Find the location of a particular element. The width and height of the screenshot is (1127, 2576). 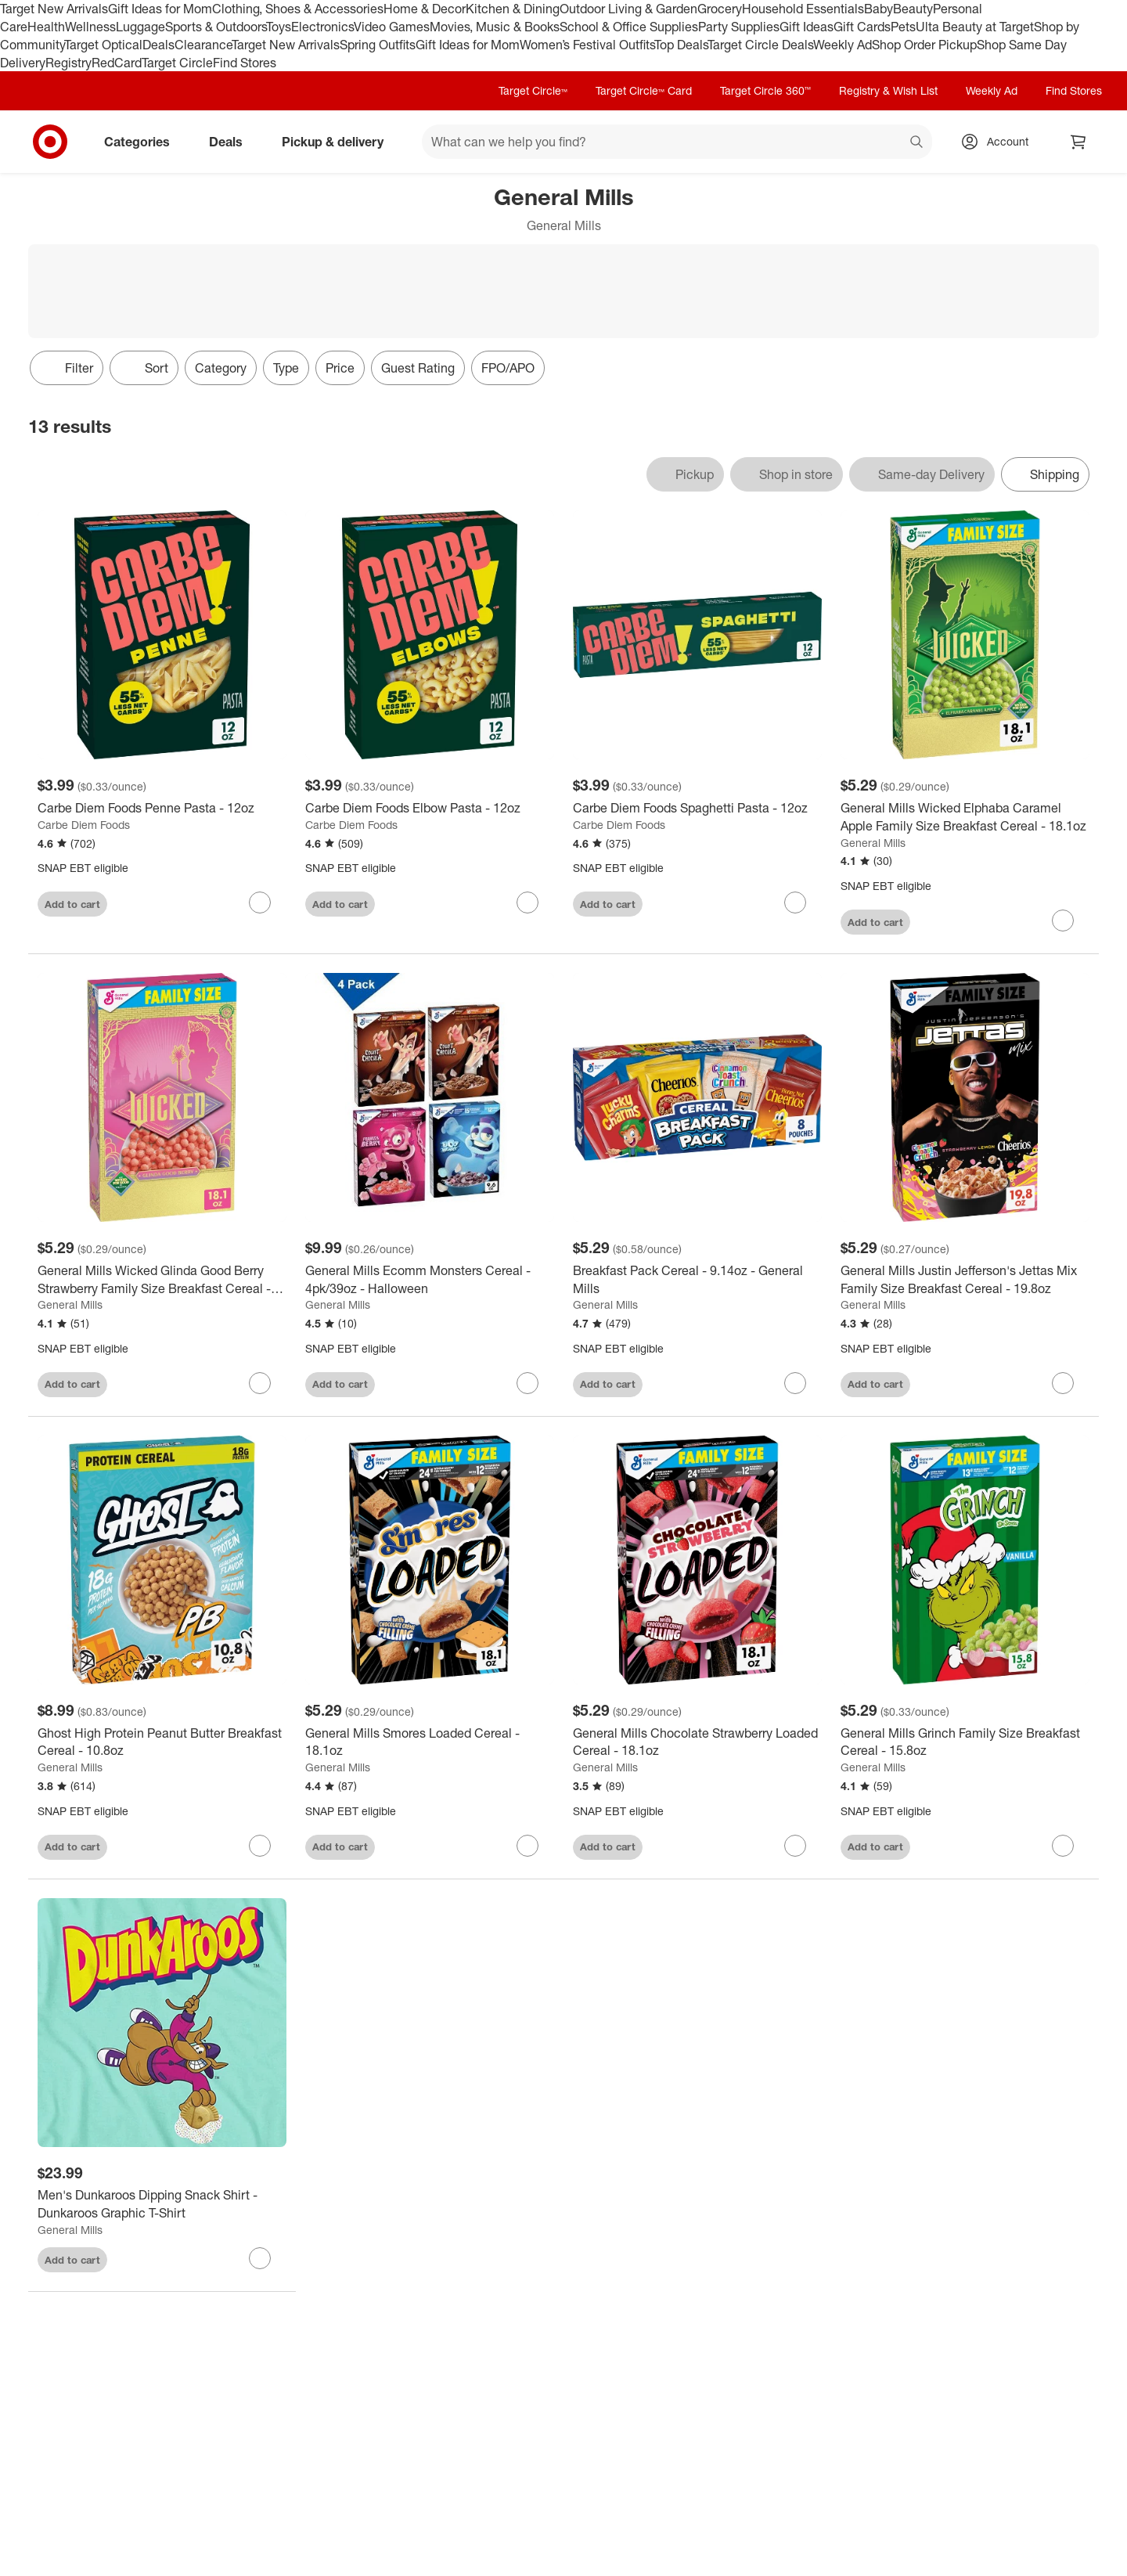

[sign in to favorite General Mills Grinch Family Size Breakfast Cereal - 15.8oz to keep tabs on it] is located at coordinates (1063, 1846).